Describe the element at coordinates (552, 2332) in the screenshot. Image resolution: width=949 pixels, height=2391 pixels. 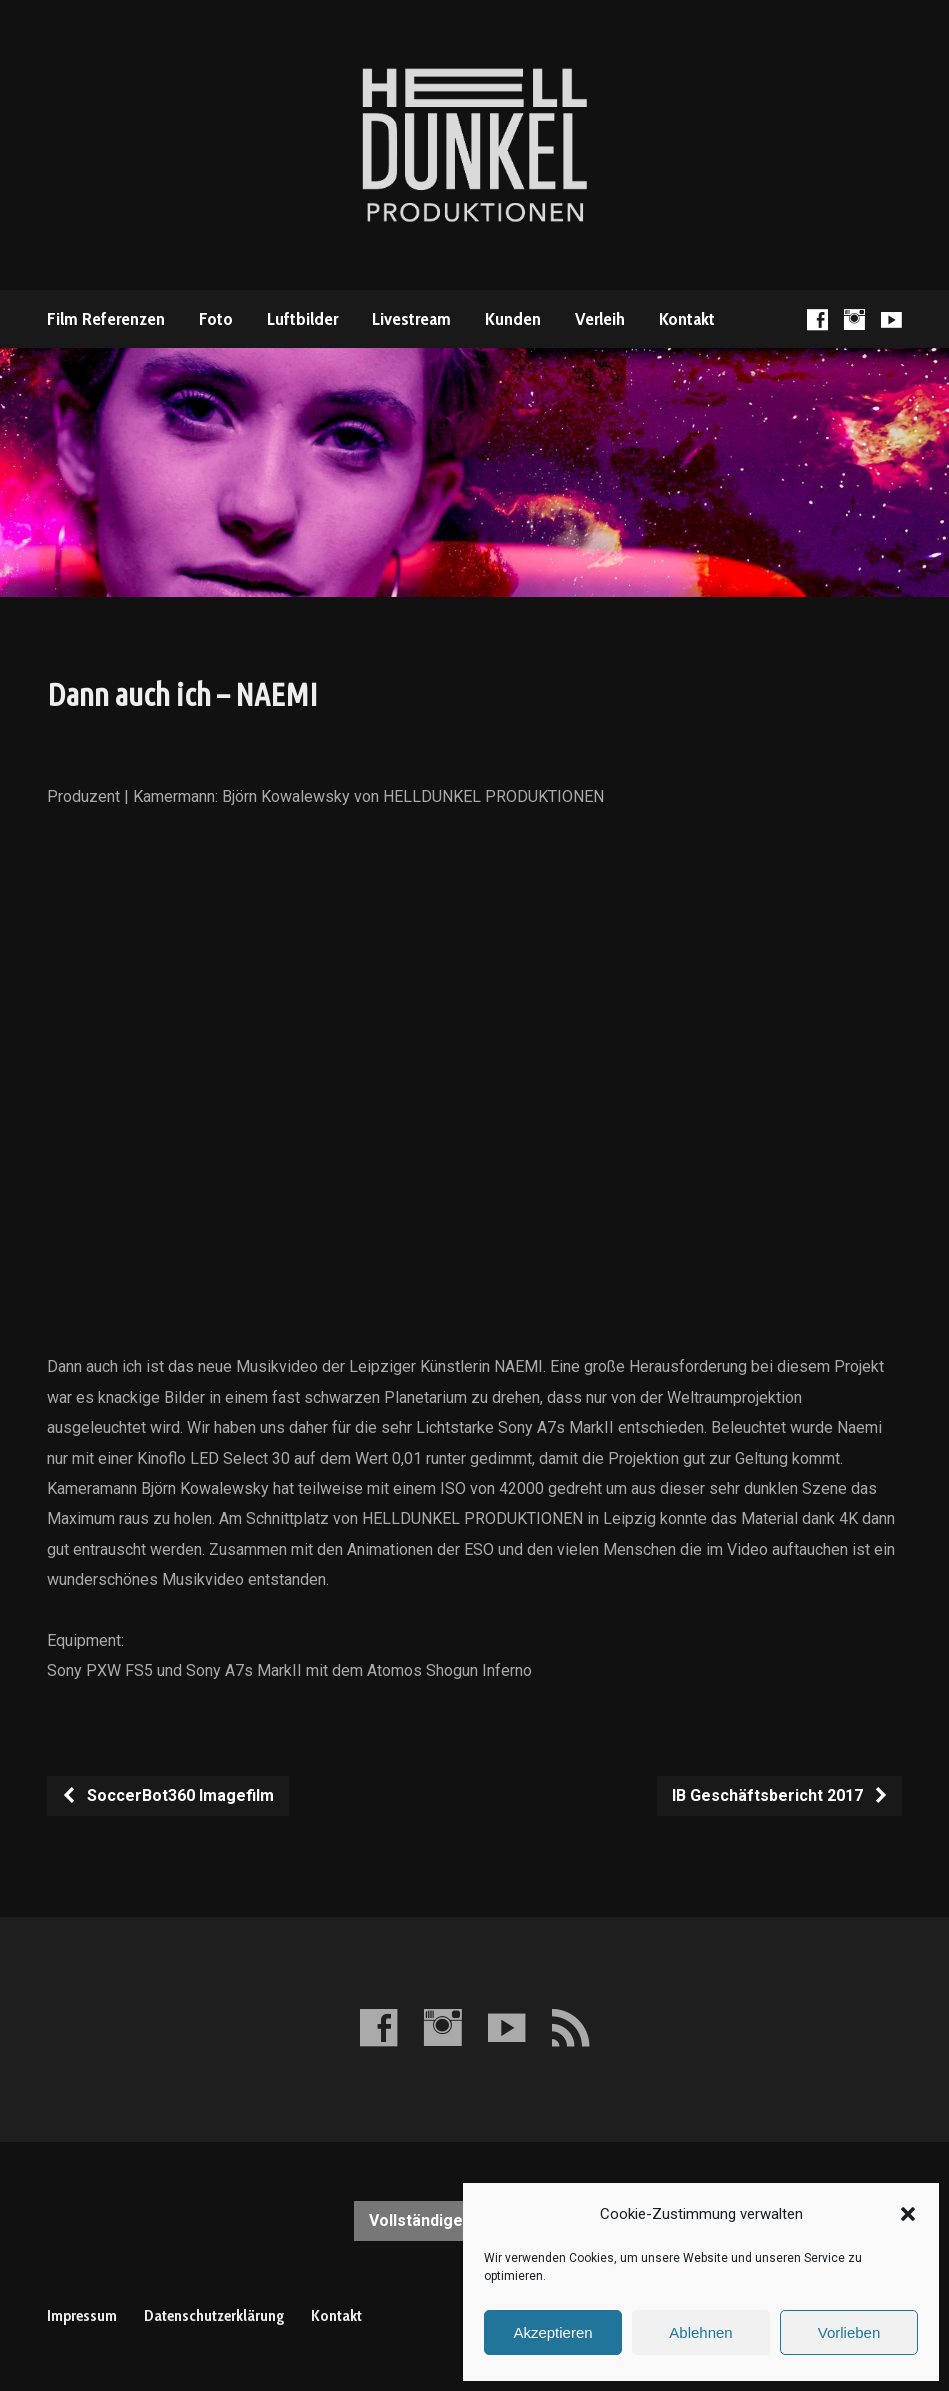
I see `Akzeptieren` at that location.